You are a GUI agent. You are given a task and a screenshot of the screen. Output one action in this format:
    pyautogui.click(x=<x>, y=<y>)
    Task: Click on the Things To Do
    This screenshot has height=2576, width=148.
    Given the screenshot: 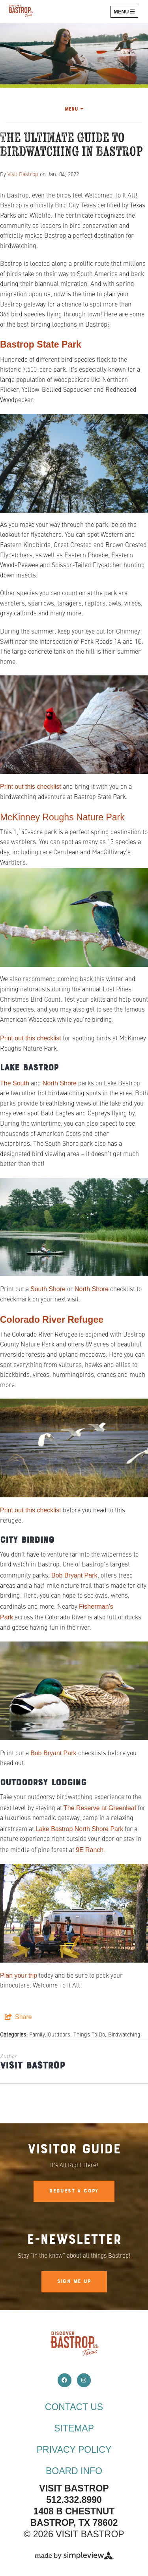 What is the action you would take?
    pyautogui.click(x=89, y=2035)
    